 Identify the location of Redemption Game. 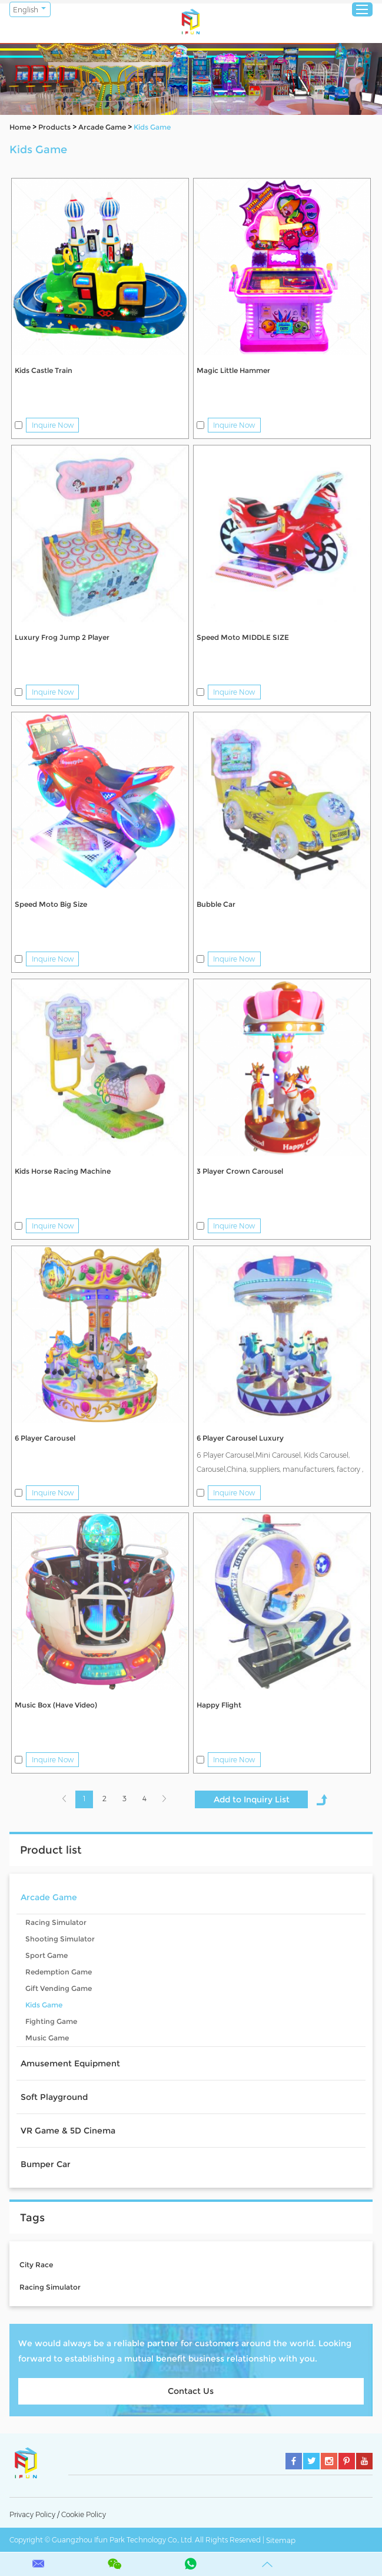
(58, 1971).